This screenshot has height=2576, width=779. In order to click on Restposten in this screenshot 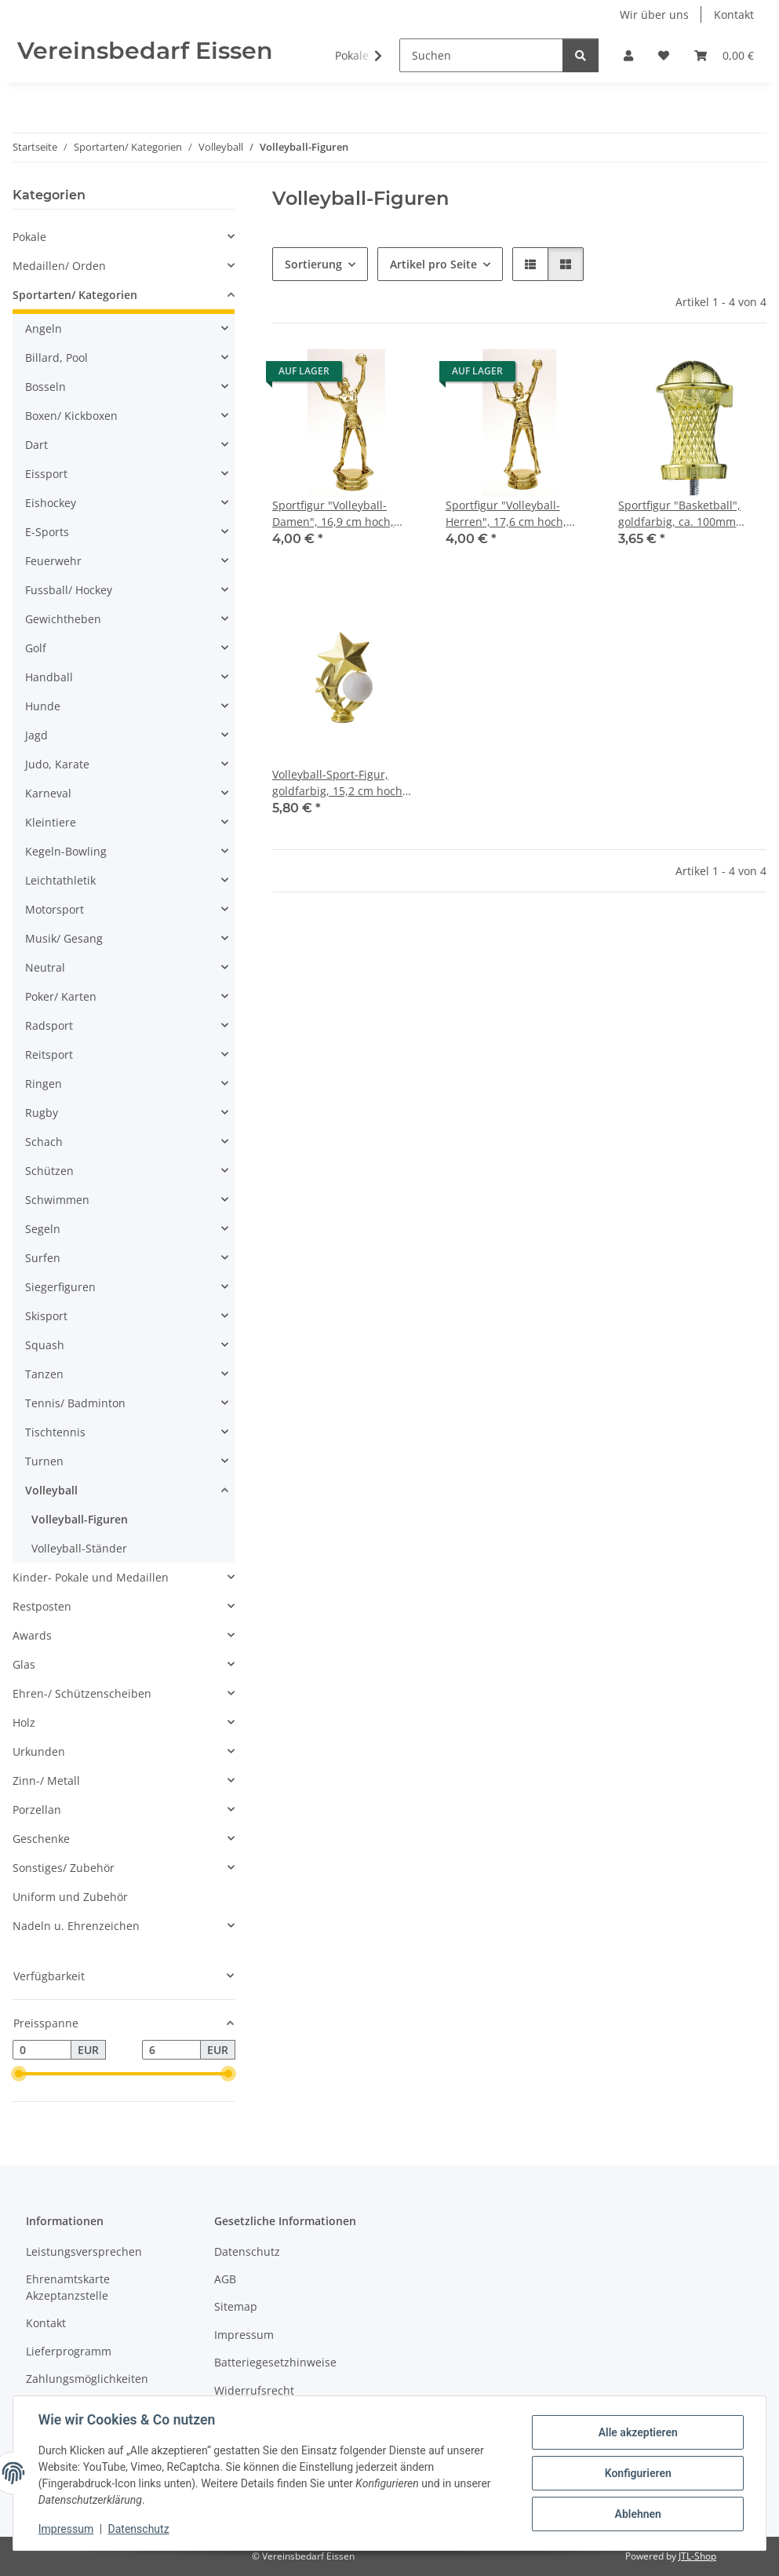, I will do `click(42, 1606)`.